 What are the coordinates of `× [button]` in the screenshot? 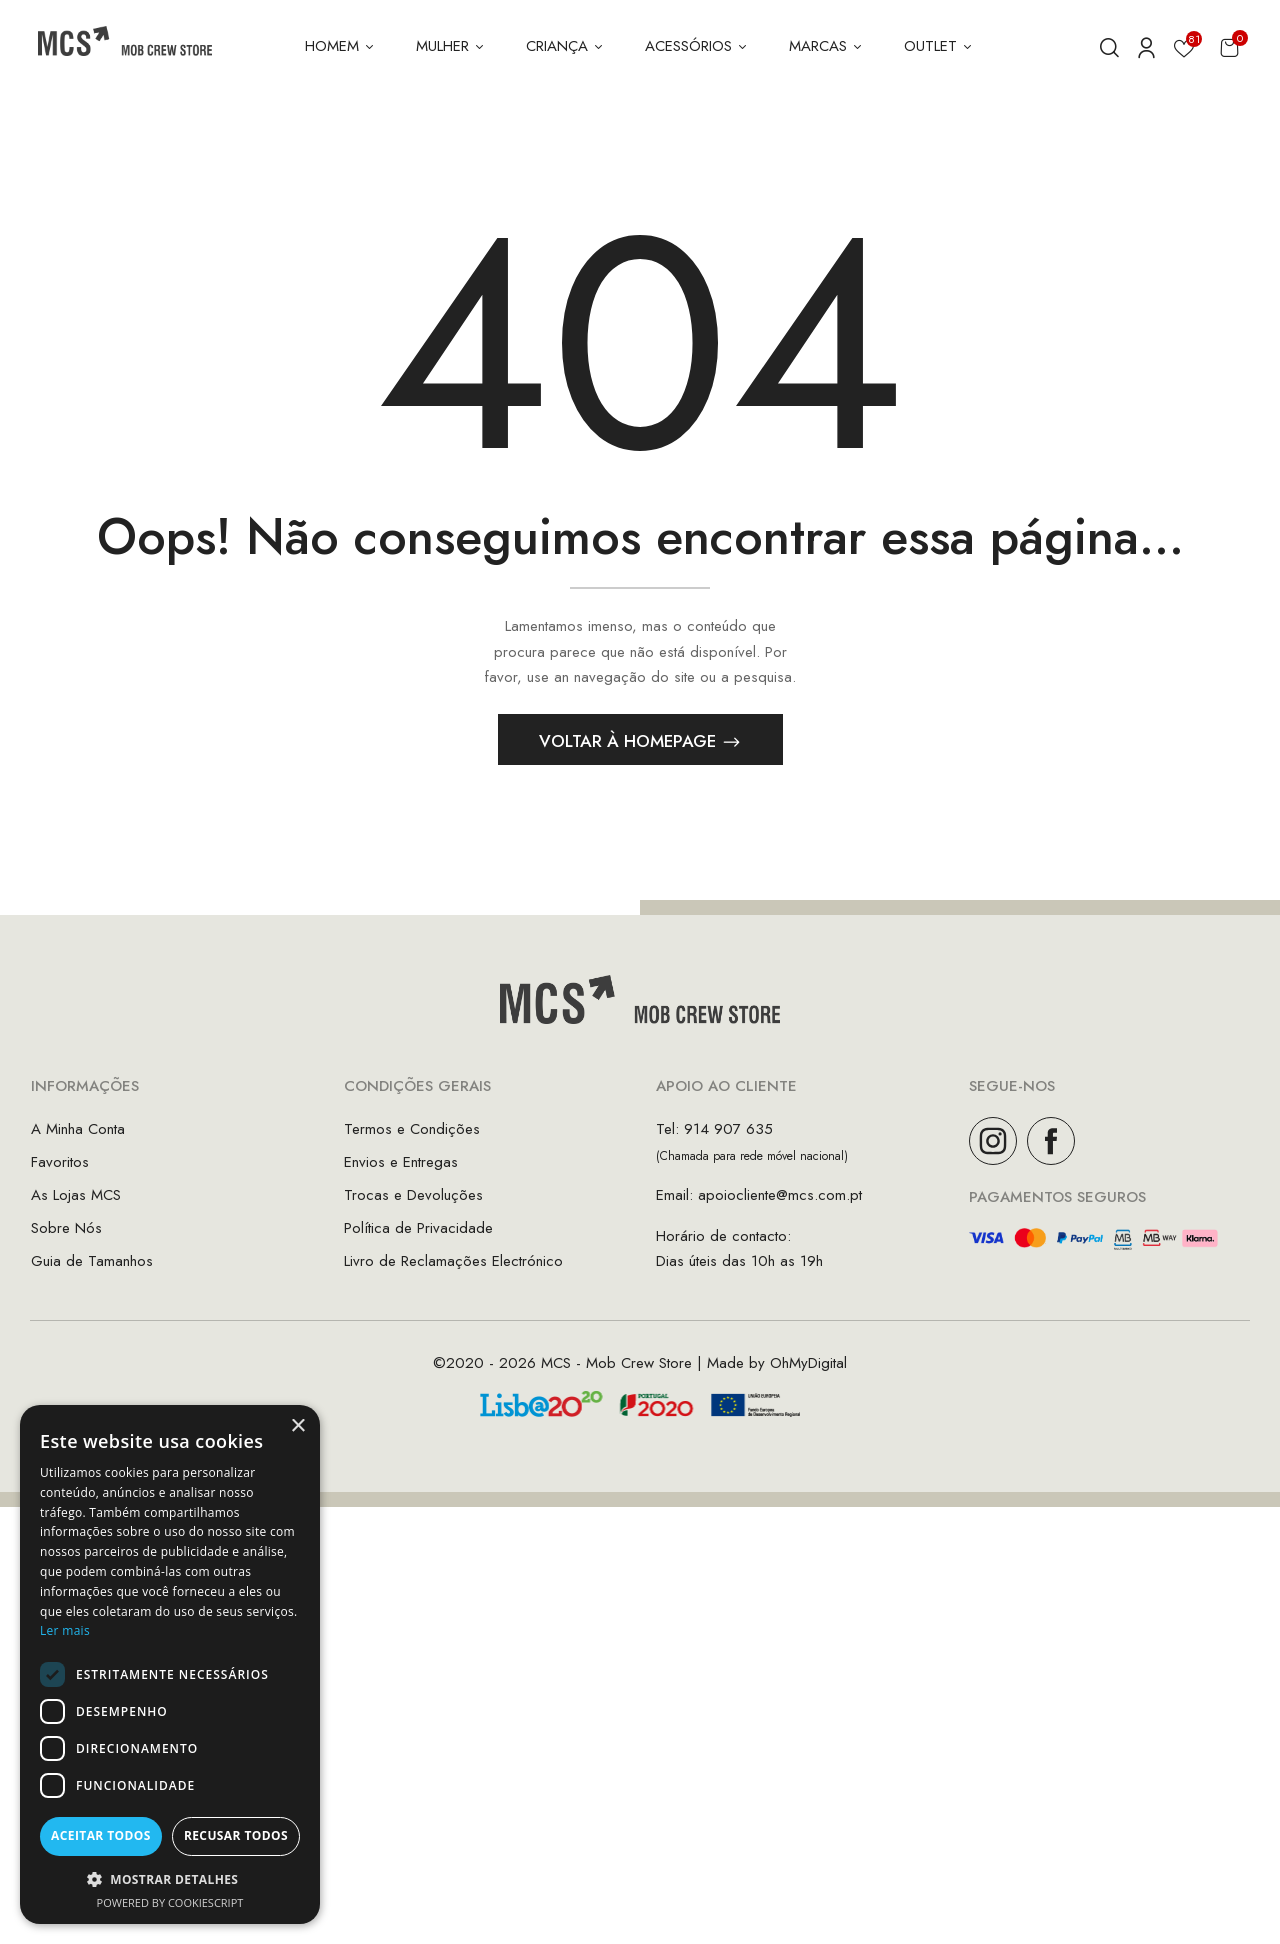 It's located at (297, 1426).